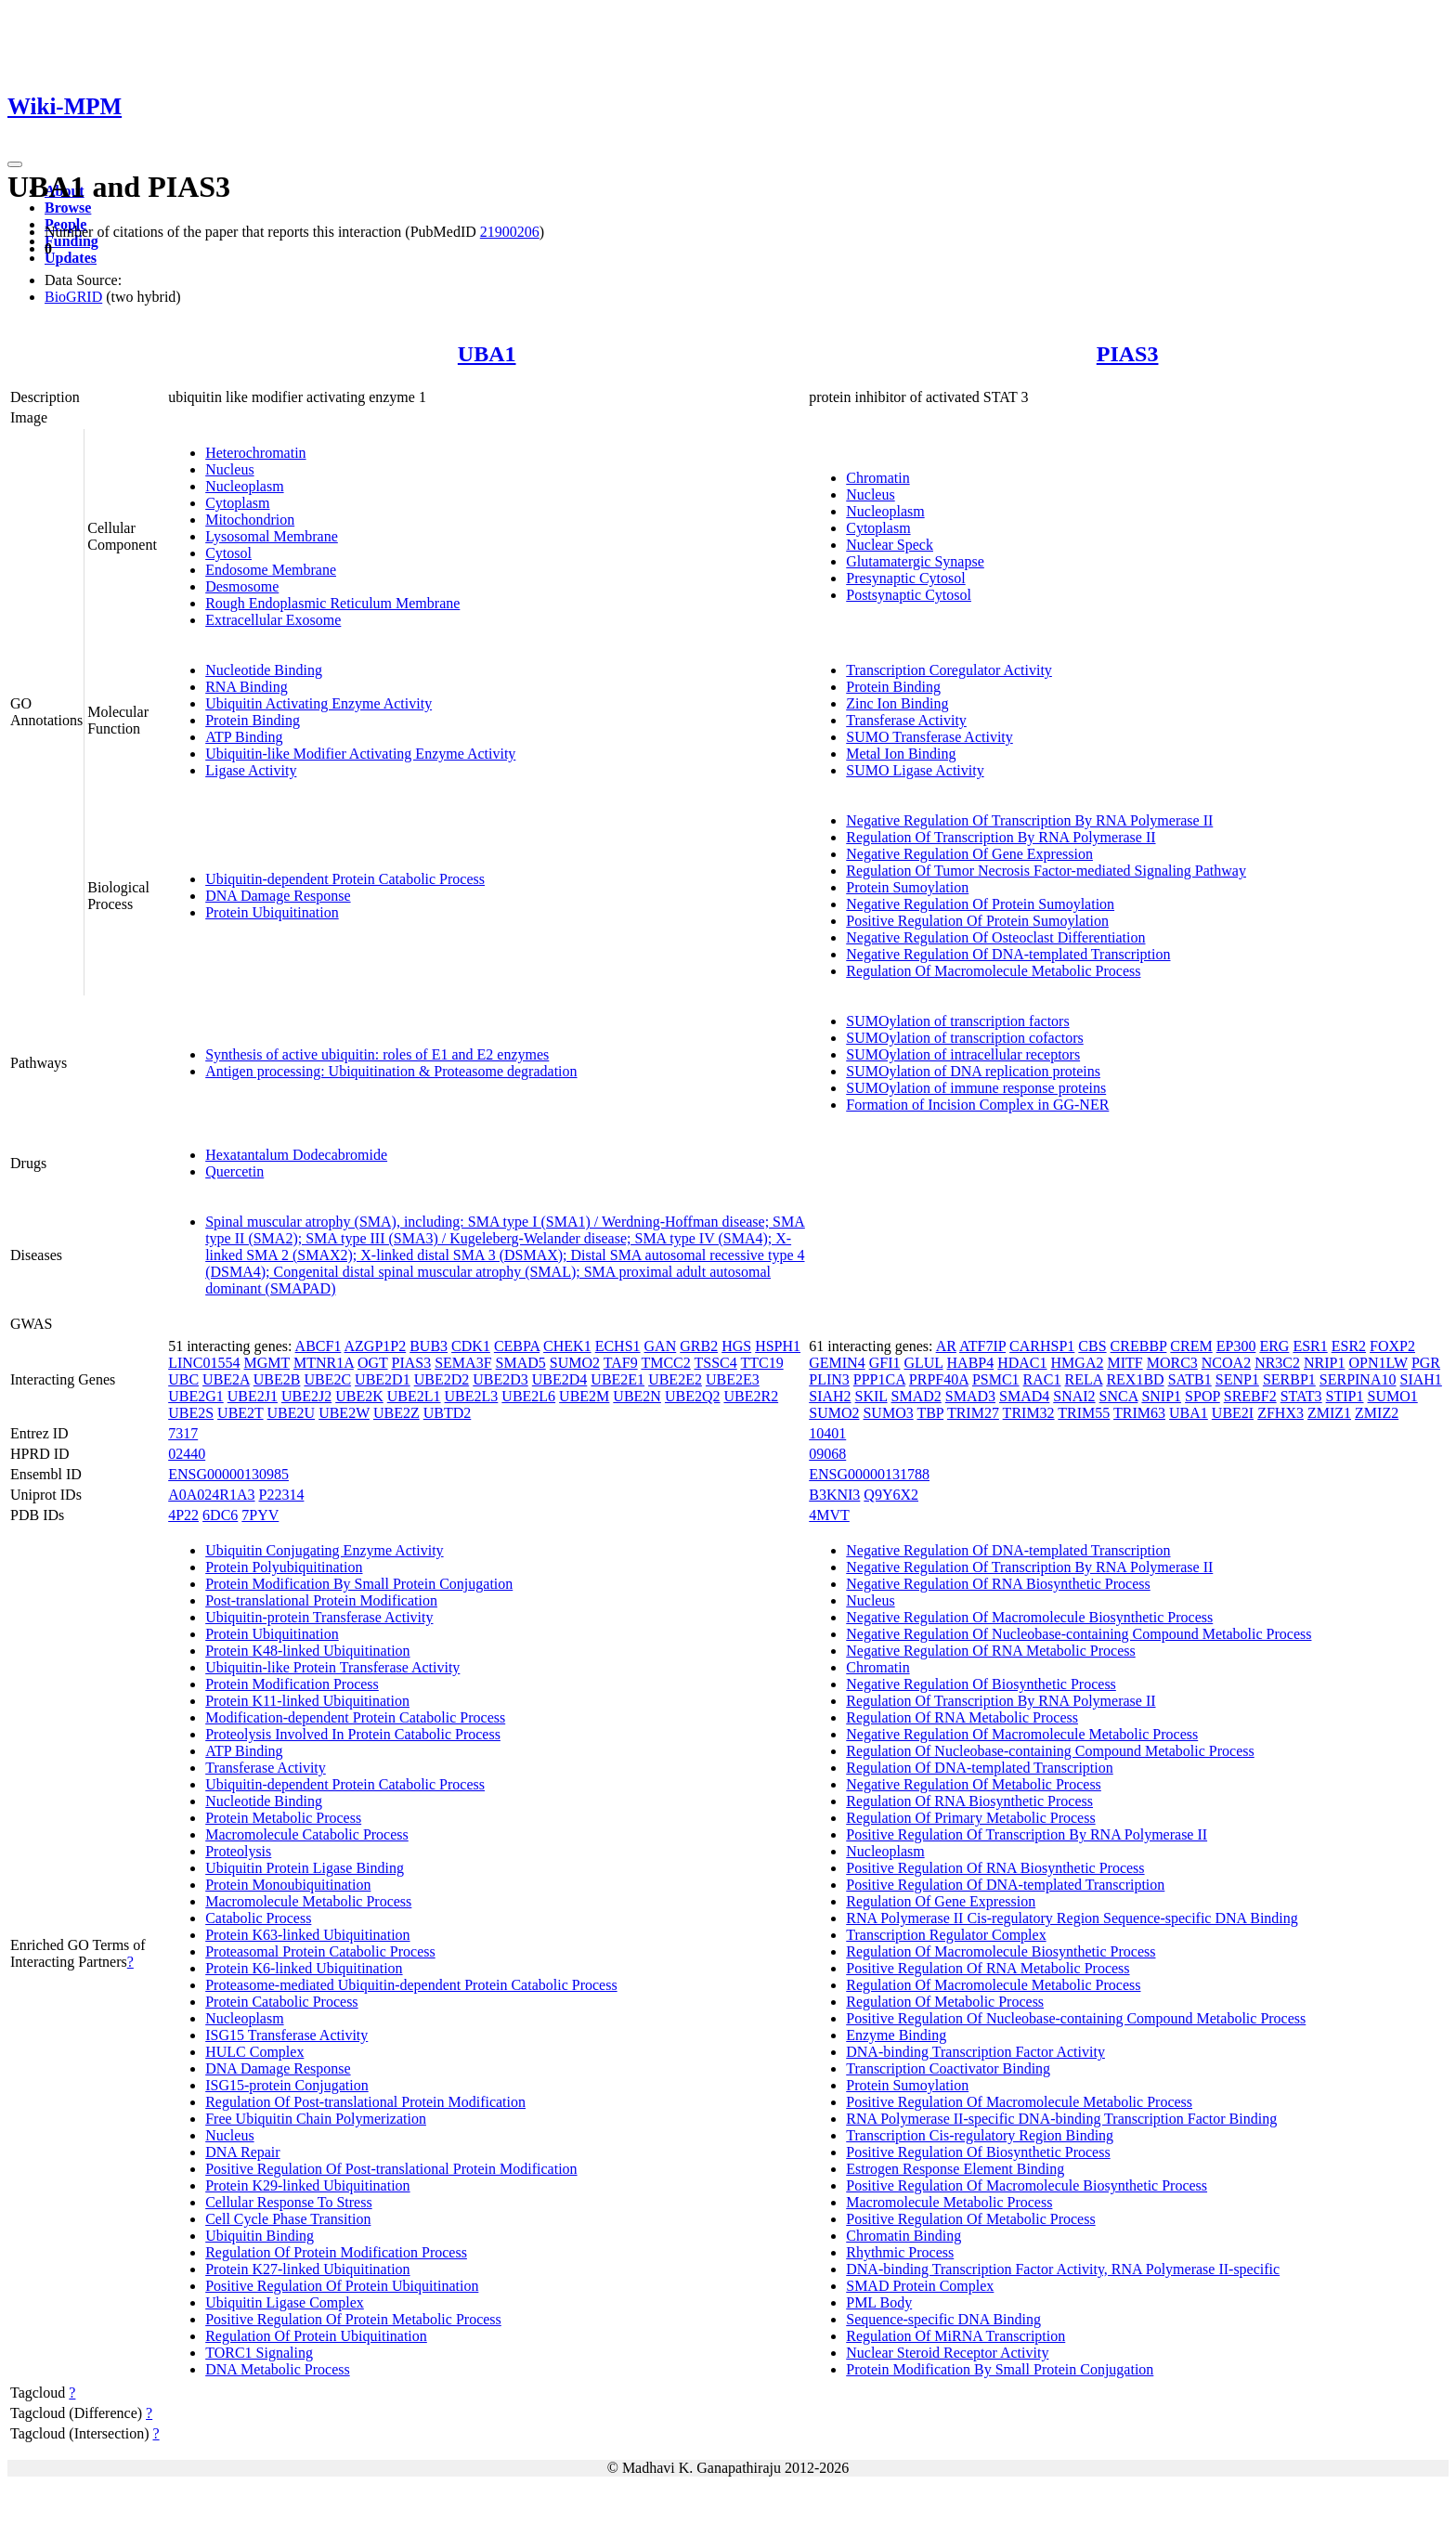  What do you see at coordinates (750, 1396) in the screenshot?
I see `UBE2R2` at bounding box center [750, 1396].